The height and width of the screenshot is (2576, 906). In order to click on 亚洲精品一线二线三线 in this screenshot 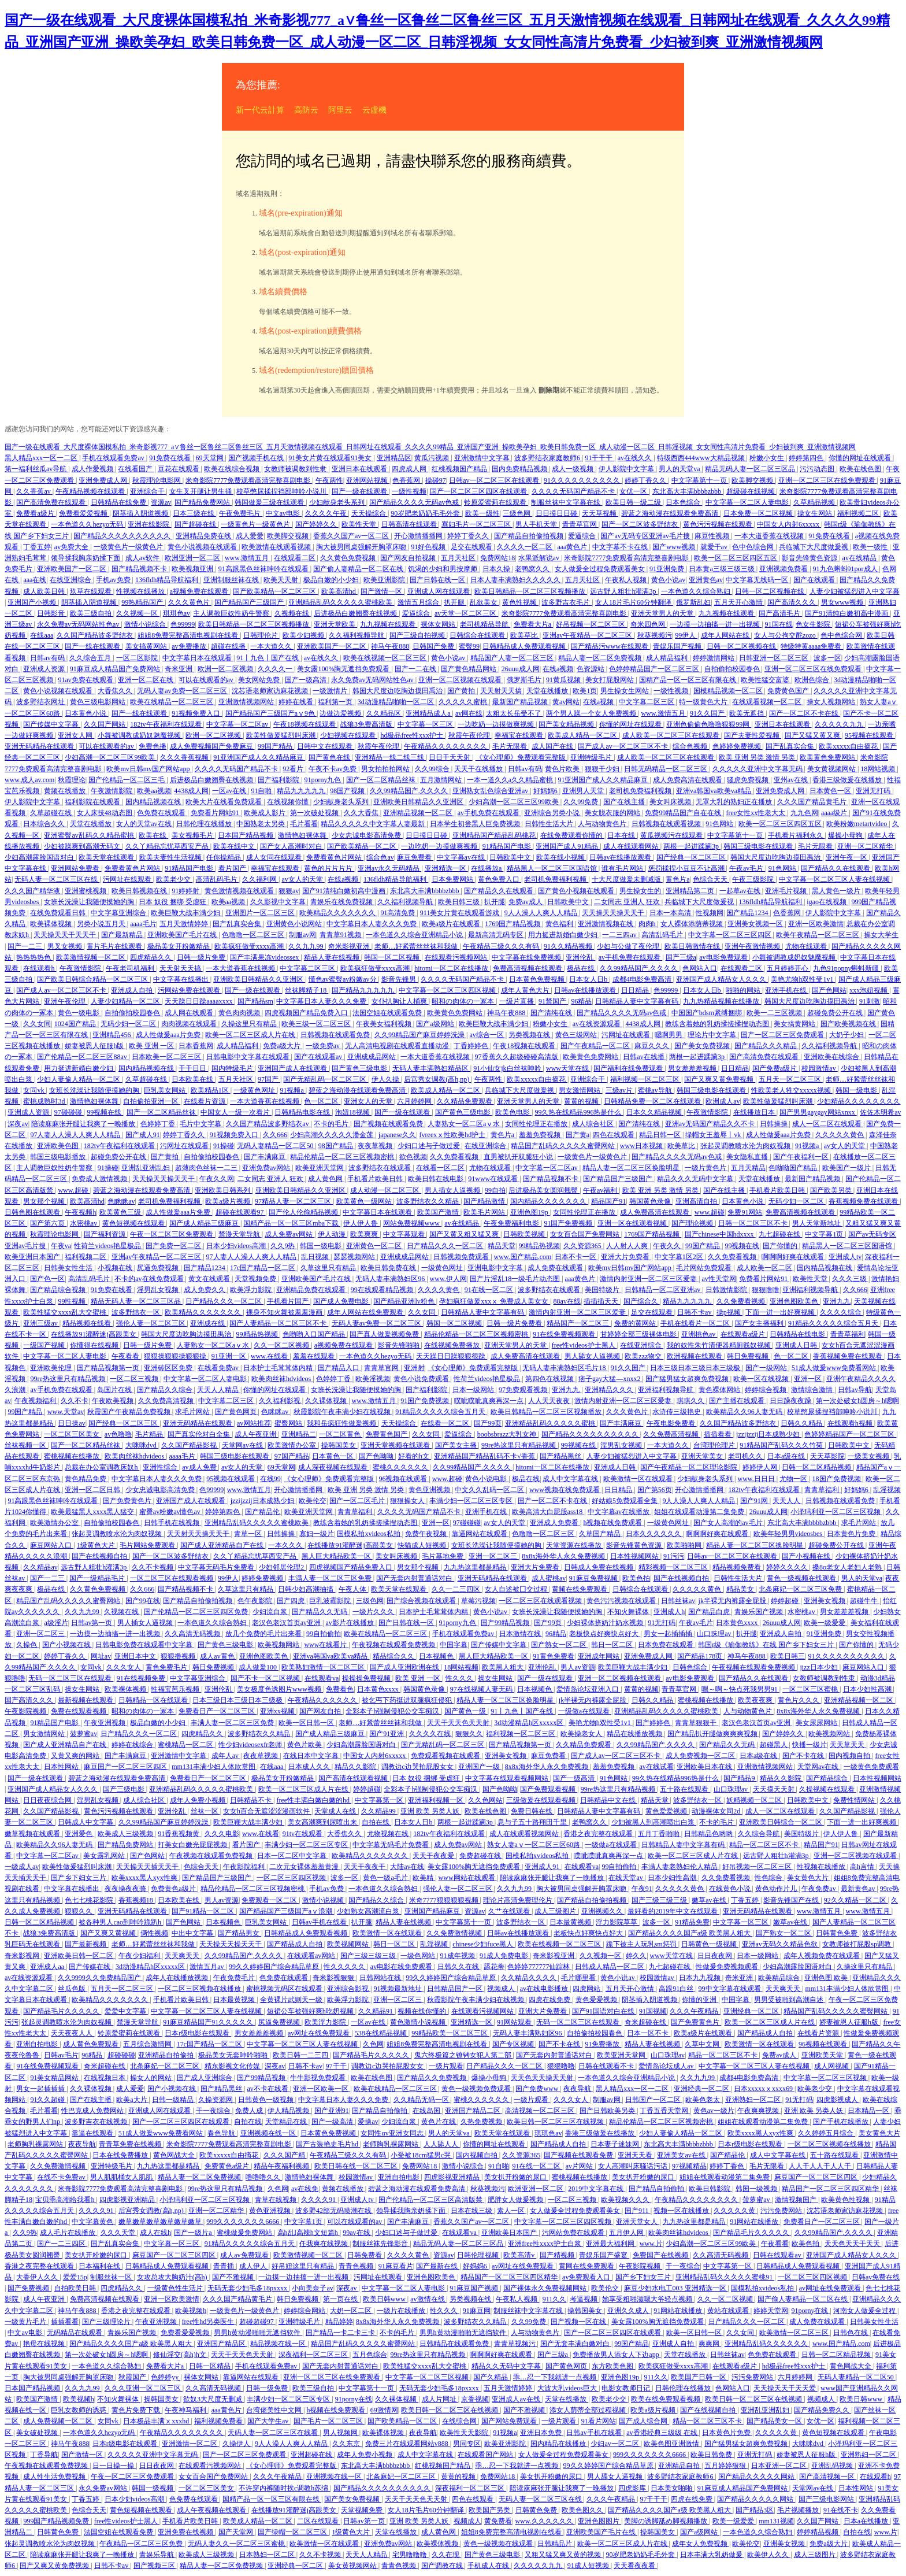, I will do `click(390, 757)`.